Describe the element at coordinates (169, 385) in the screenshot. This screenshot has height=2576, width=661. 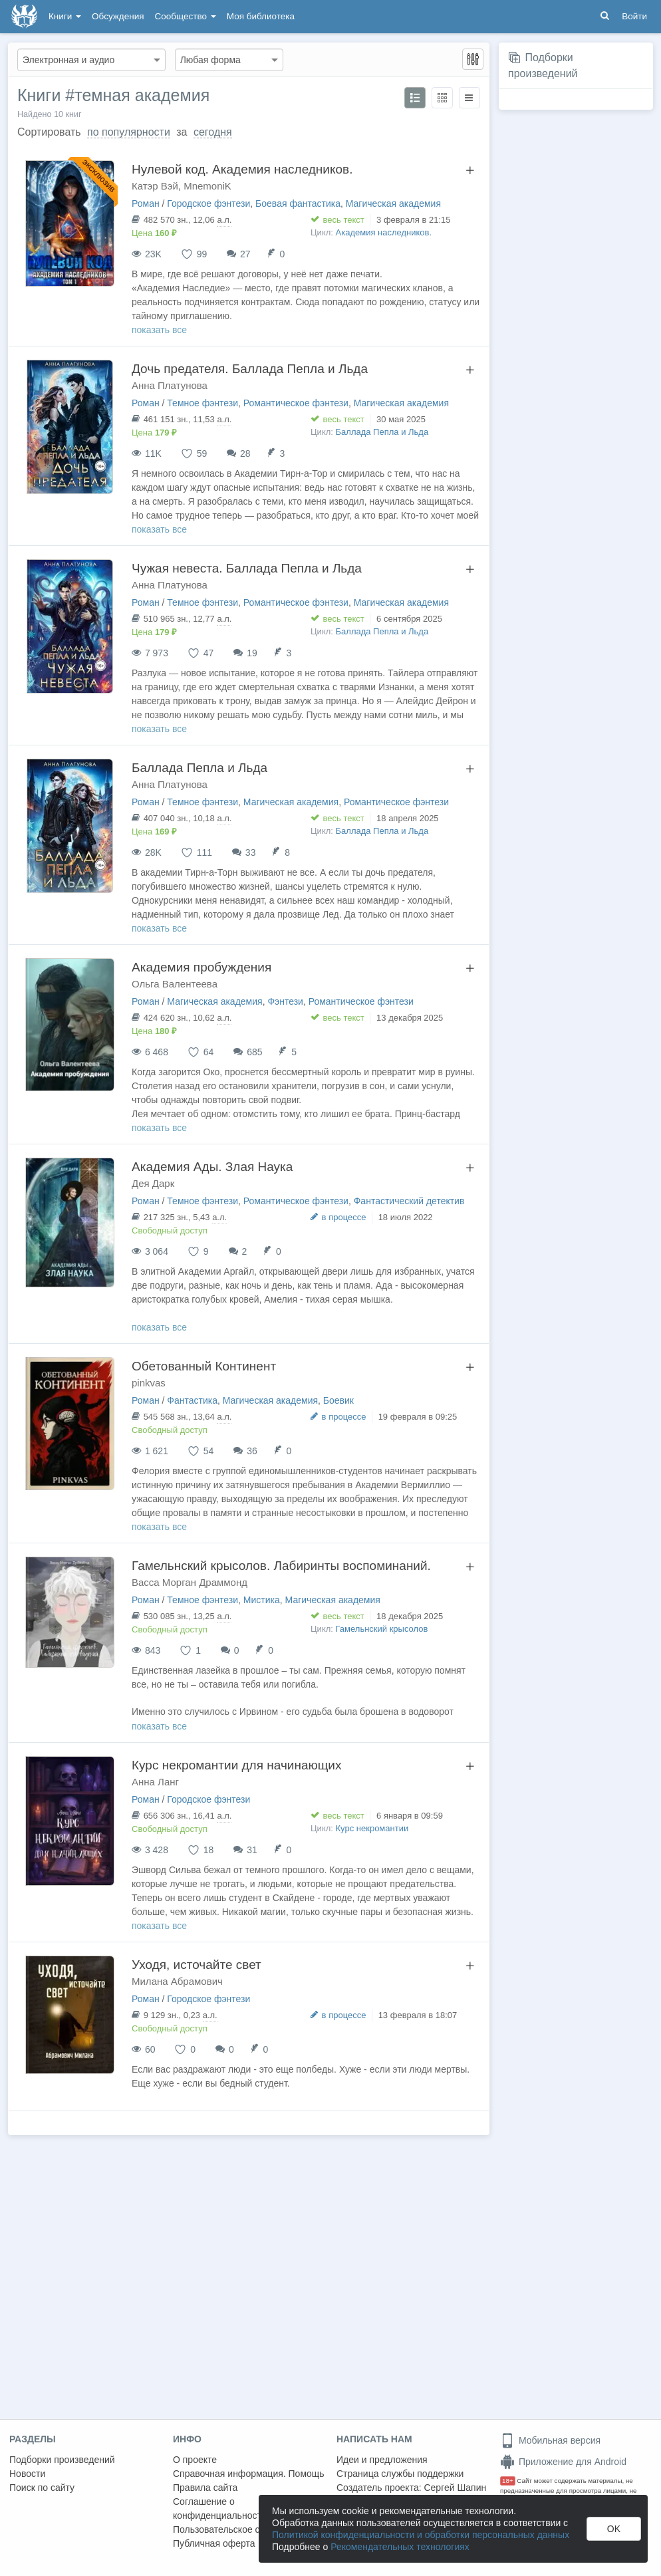
I see `Анна Платунова` at that location.